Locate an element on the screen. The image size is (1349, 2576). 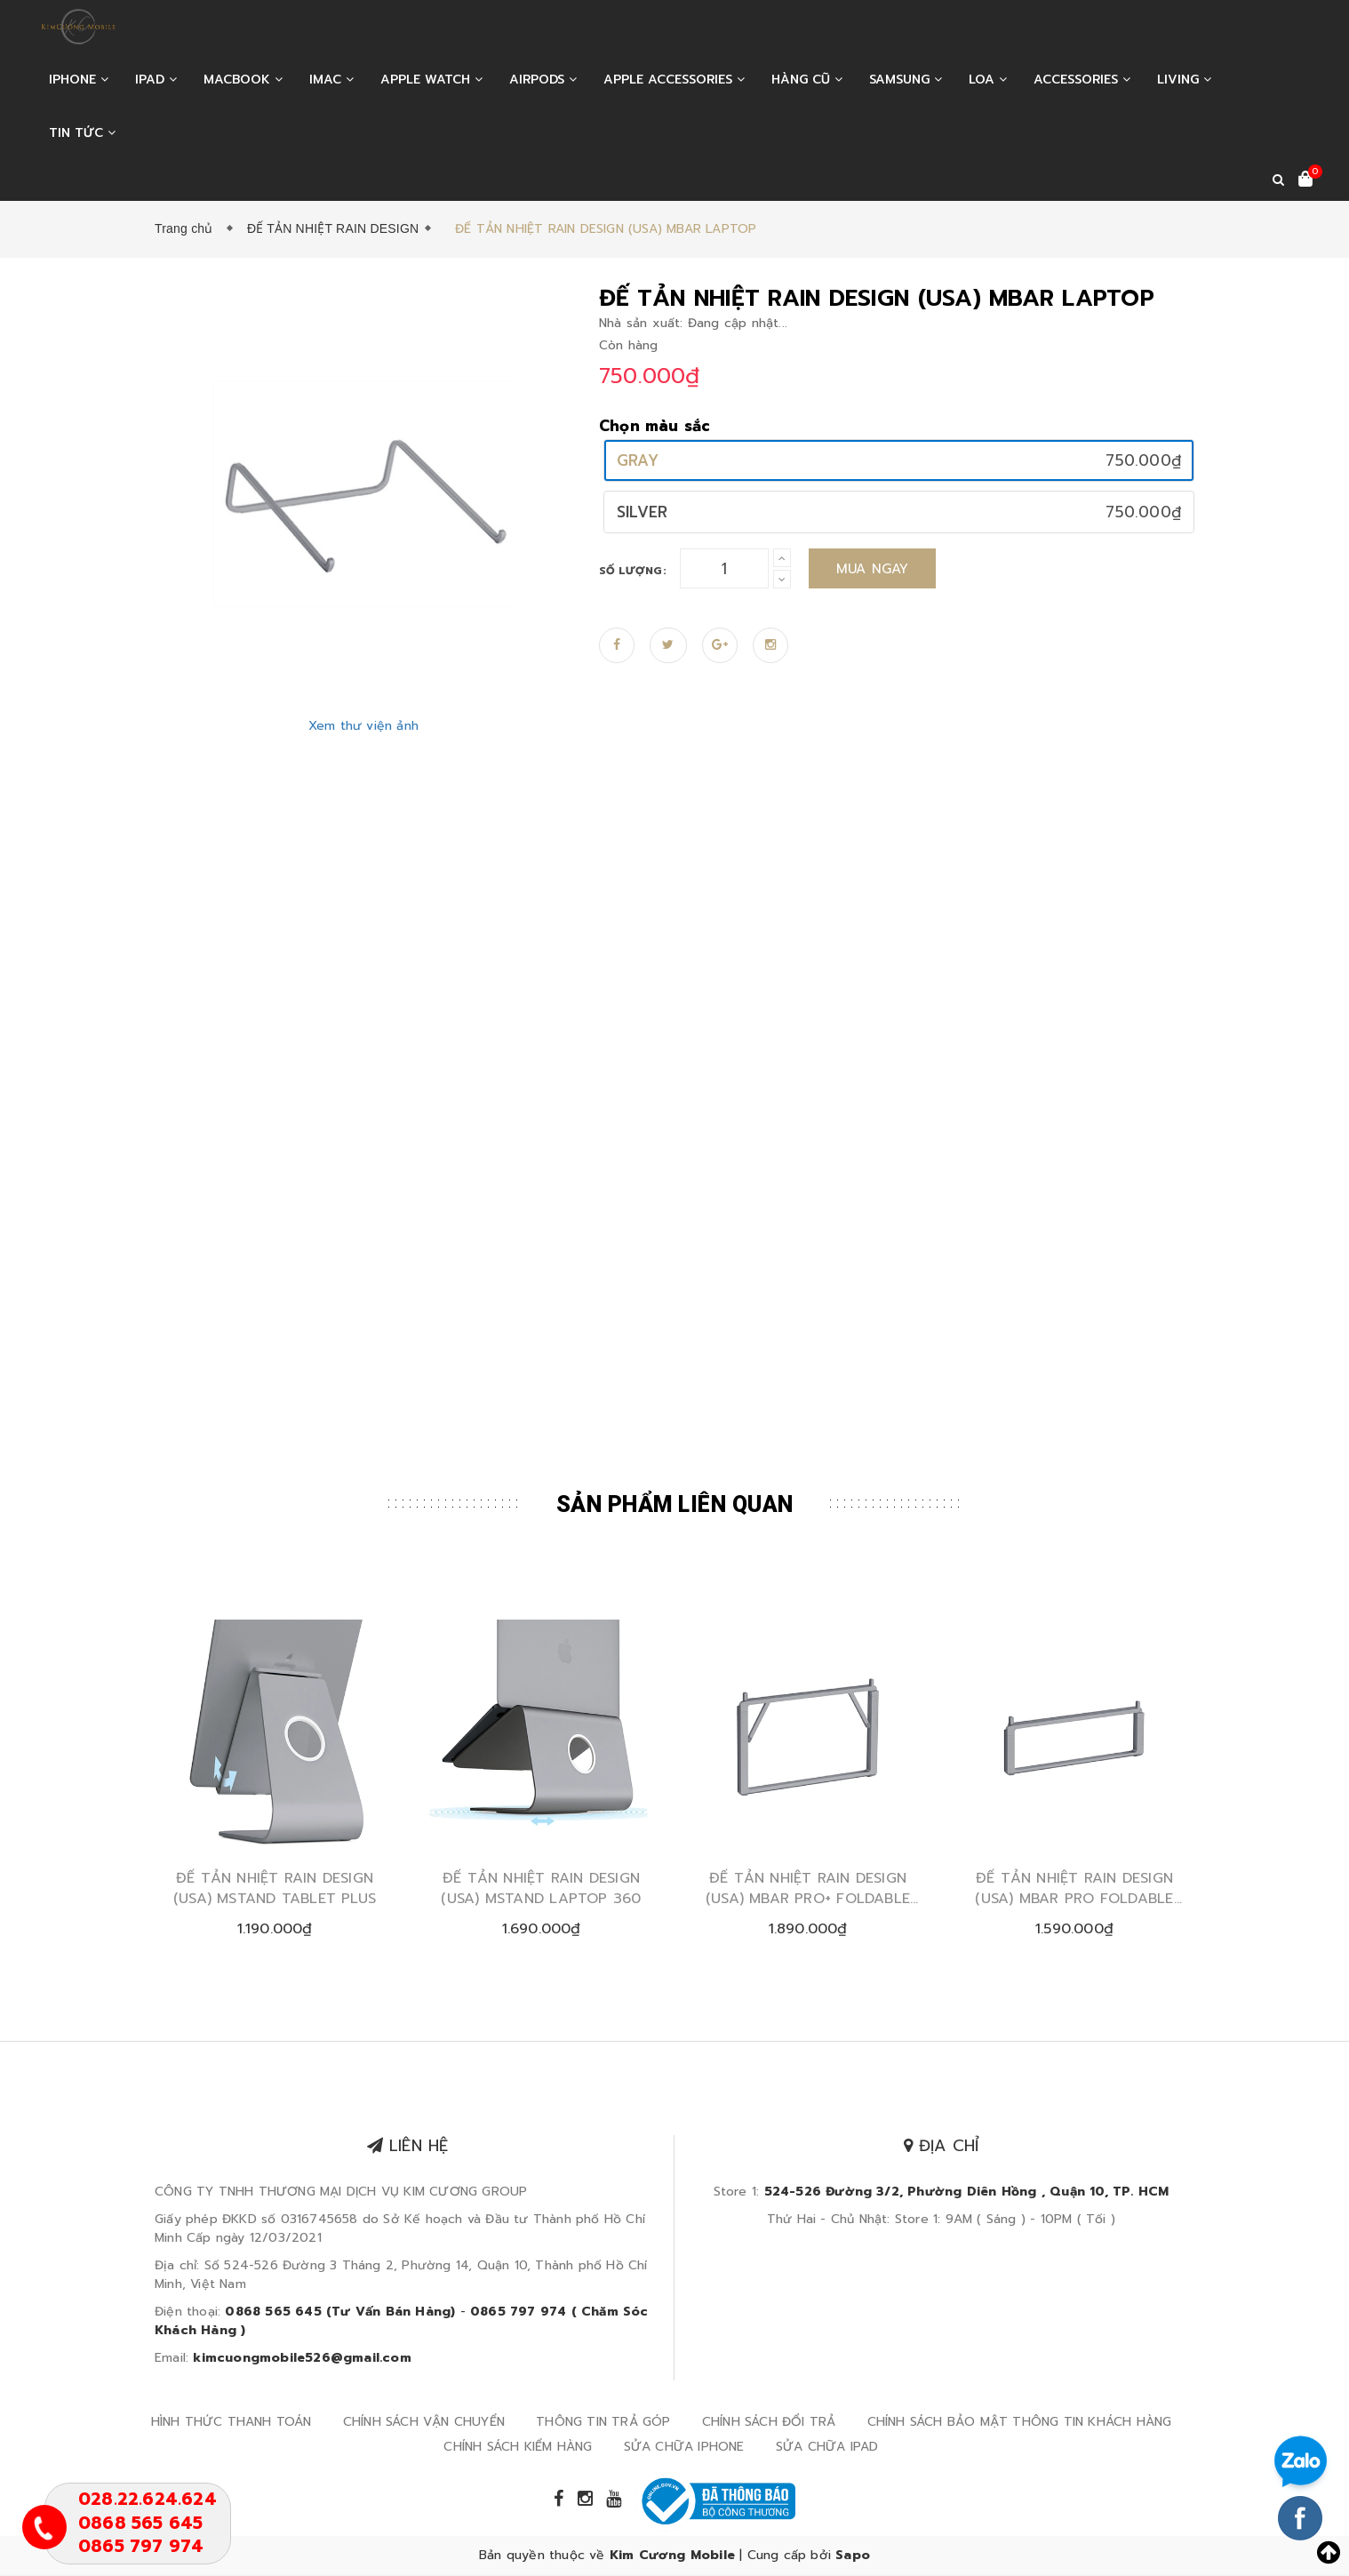
SỬA CHỮA IPHONE is located at coordinates (684, 2447).